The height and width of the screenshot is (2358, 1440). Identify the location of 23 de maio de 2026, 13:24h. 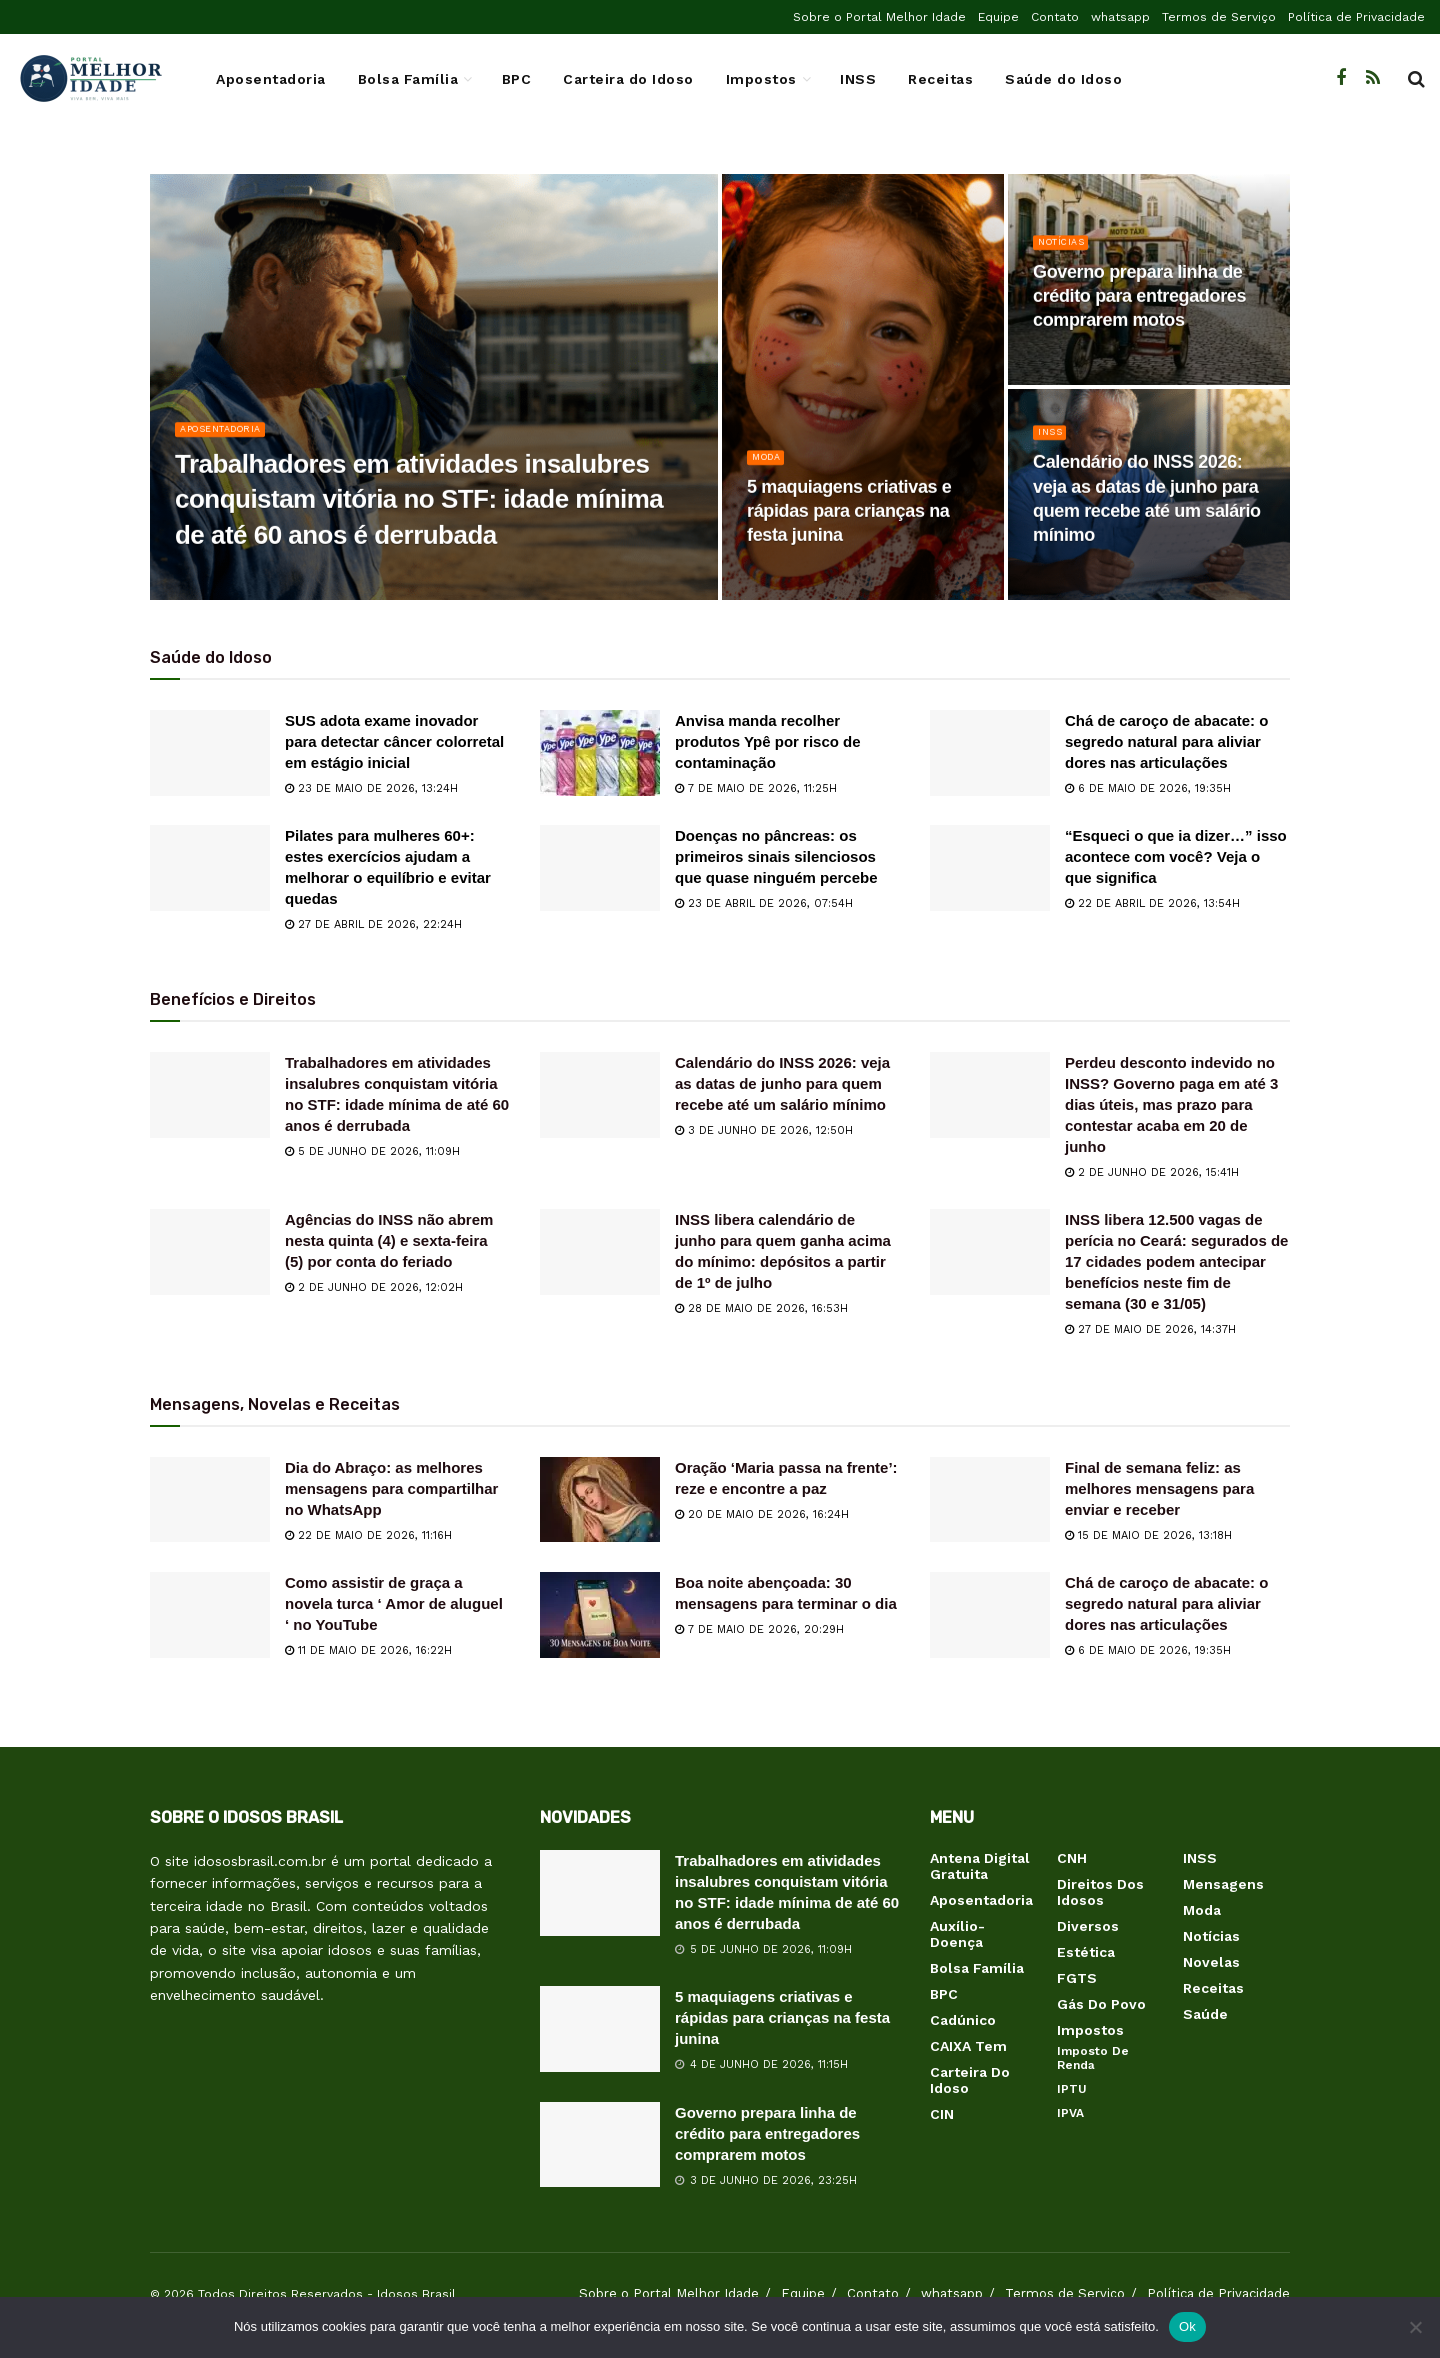
(371, 788).